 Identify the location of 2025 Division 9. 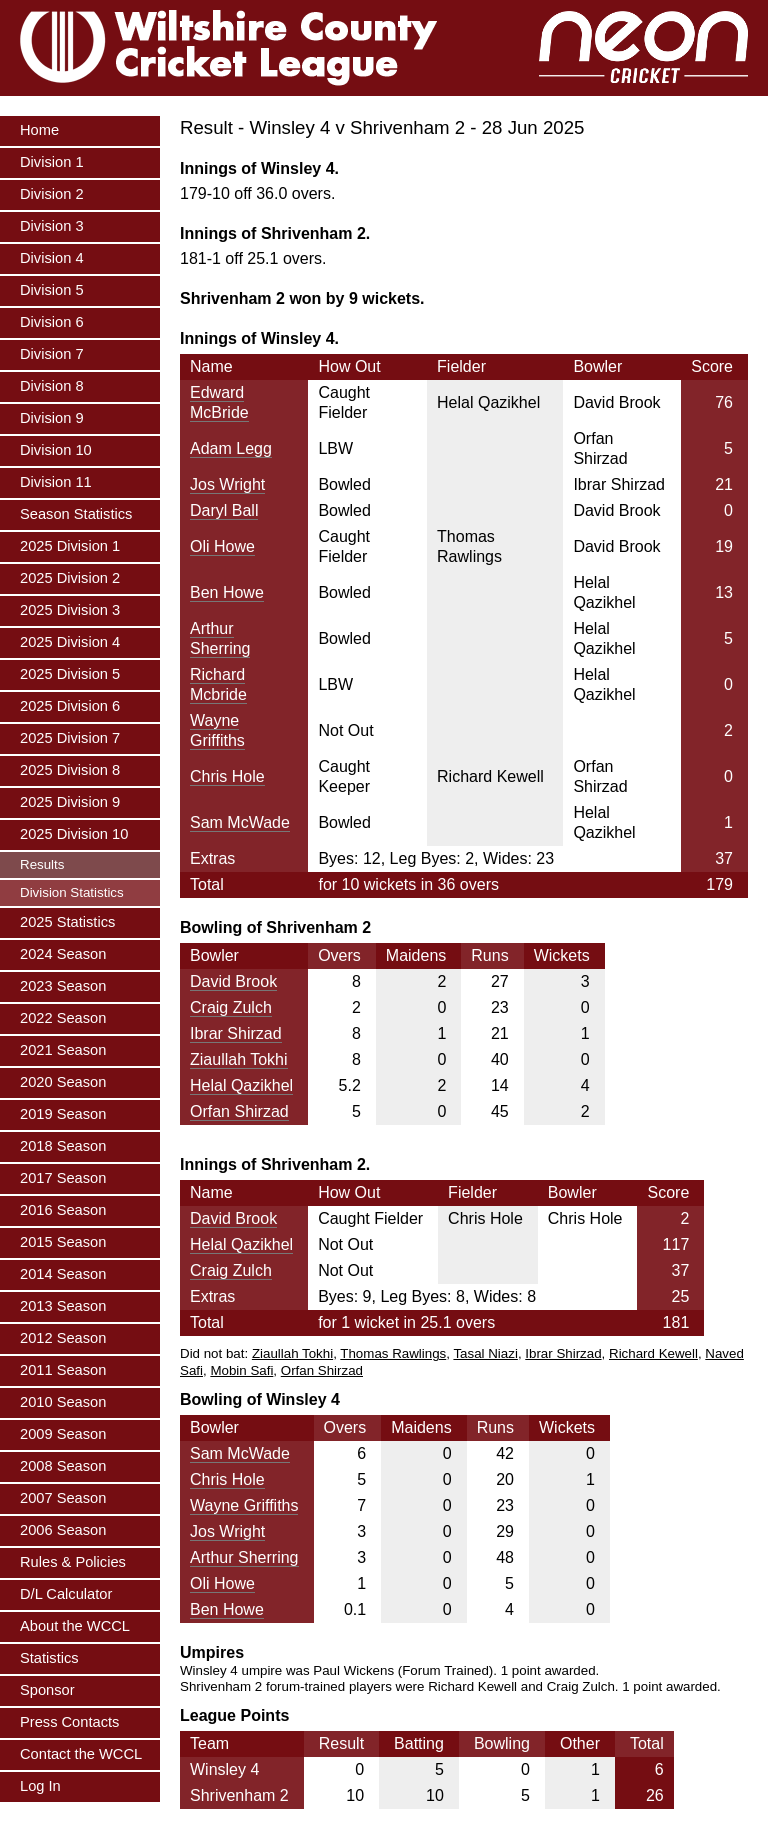
(70, 802).